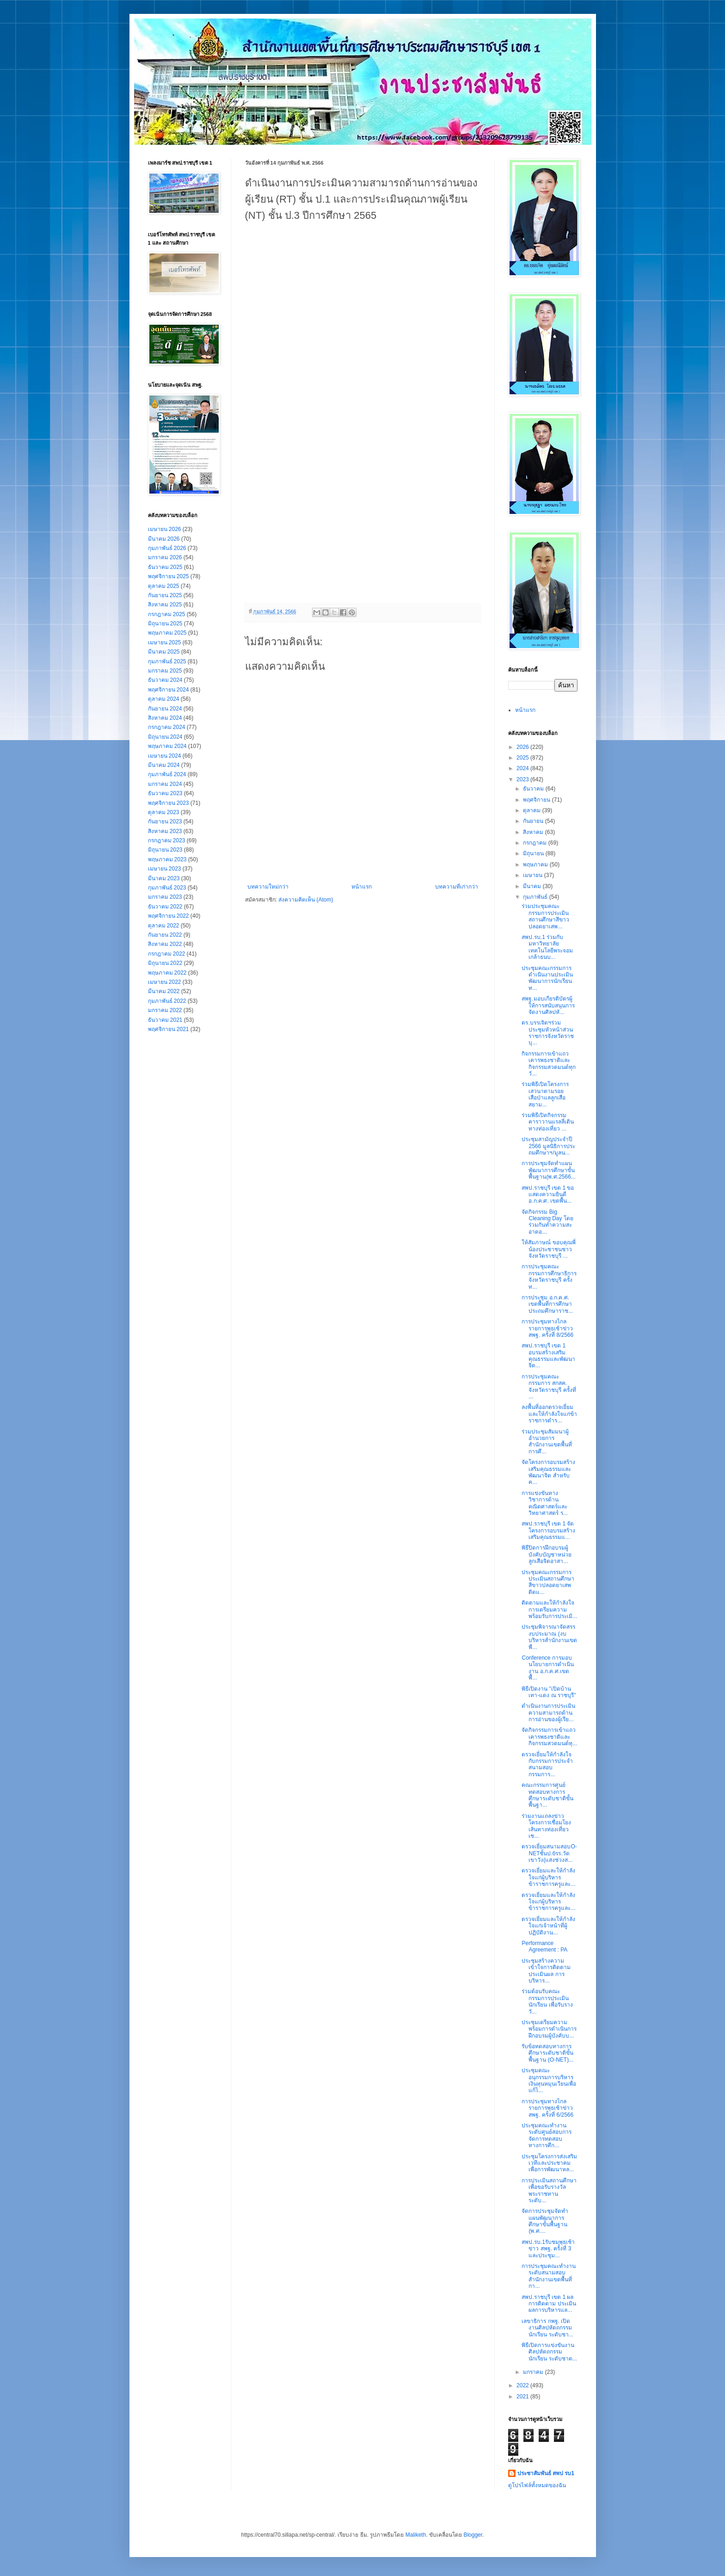 This screenshot has width=725, height=2576. What do you see at coordinates (165, 793) in the screenshot?
I see `ธันวาคม 2023` at bounding box center [165, 793].